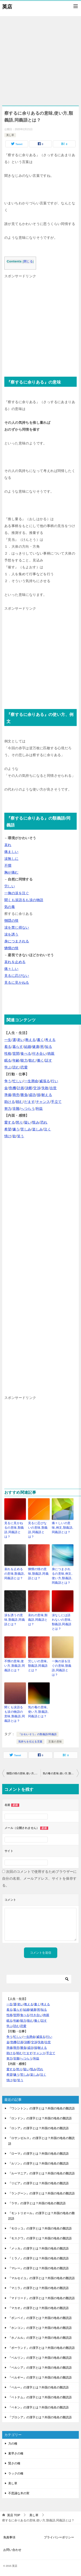  Describe the element at coordinates (38, 2268) in the screenshot. I see `『マレー』の漢字とは？外国の地名の難読語` at that location.